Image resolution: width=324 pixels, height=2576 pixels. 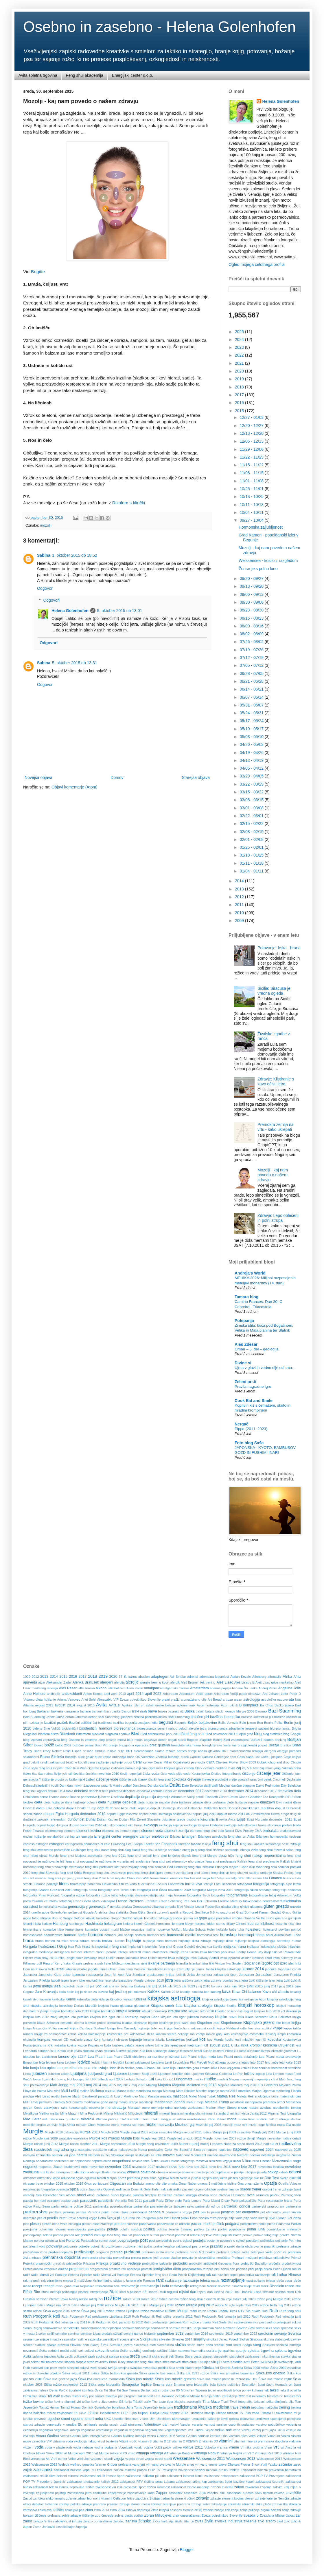 What do you see at coordinates (138, 2510) in the screenshot?
I see `zimska depresija` at bounding box center [138, 2510].